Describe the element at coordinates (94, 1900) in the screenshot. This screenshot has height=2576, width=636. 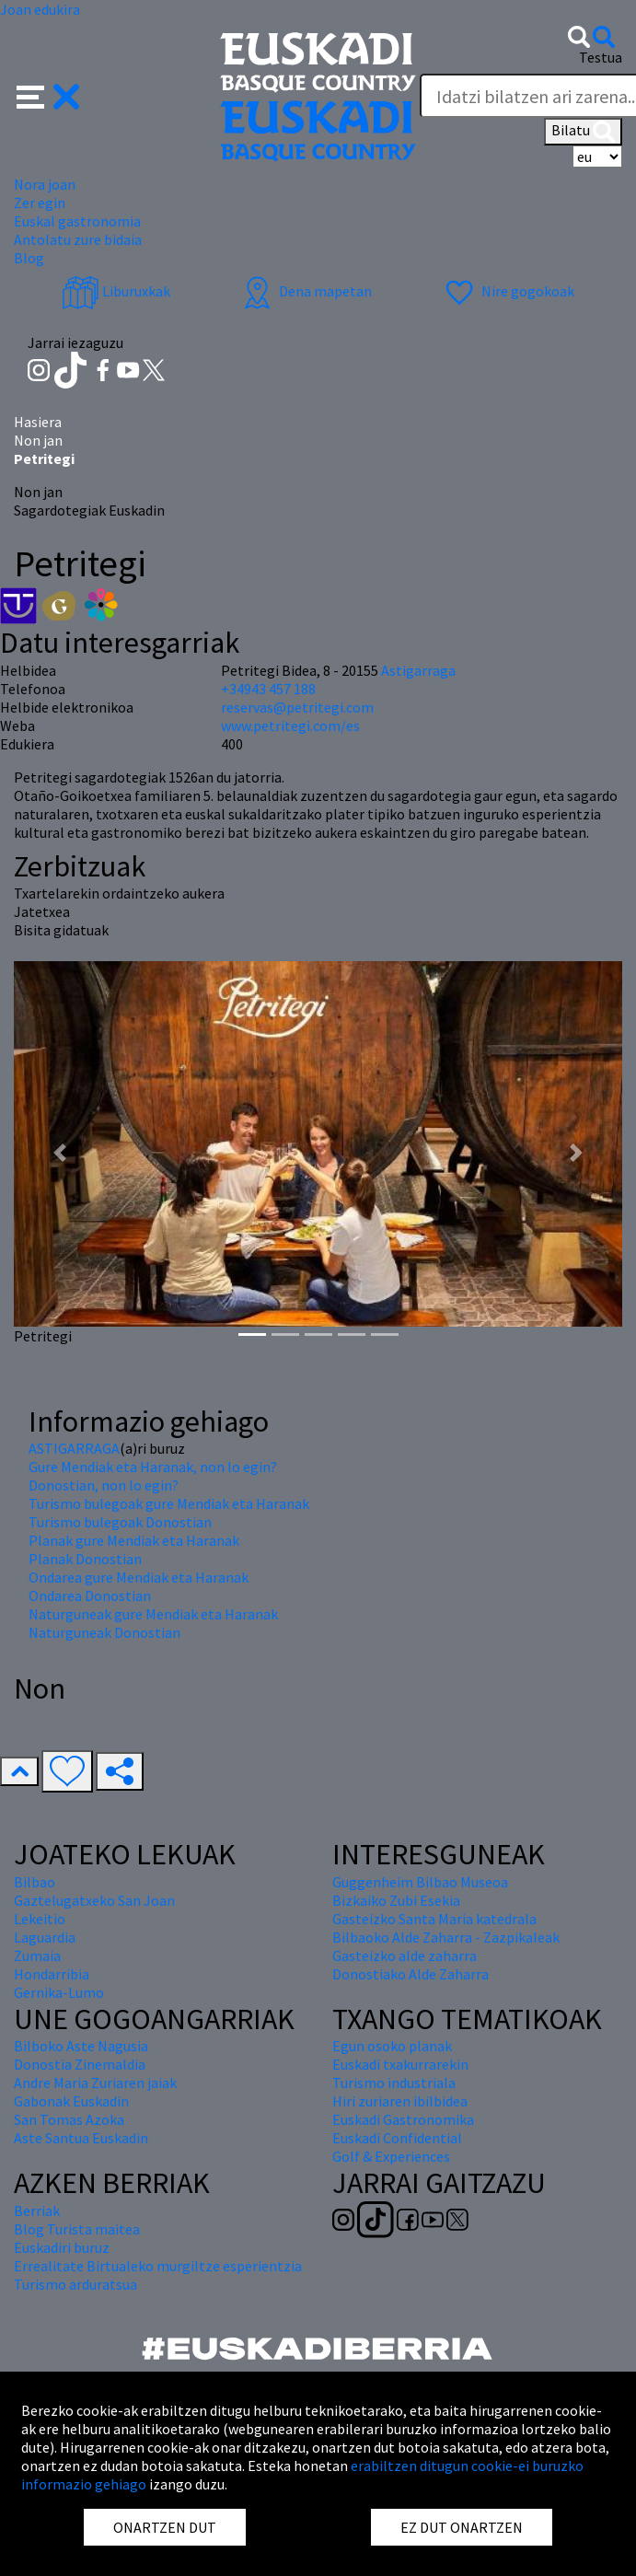
I see `Gaztelugatxeko San Joan` at that location.